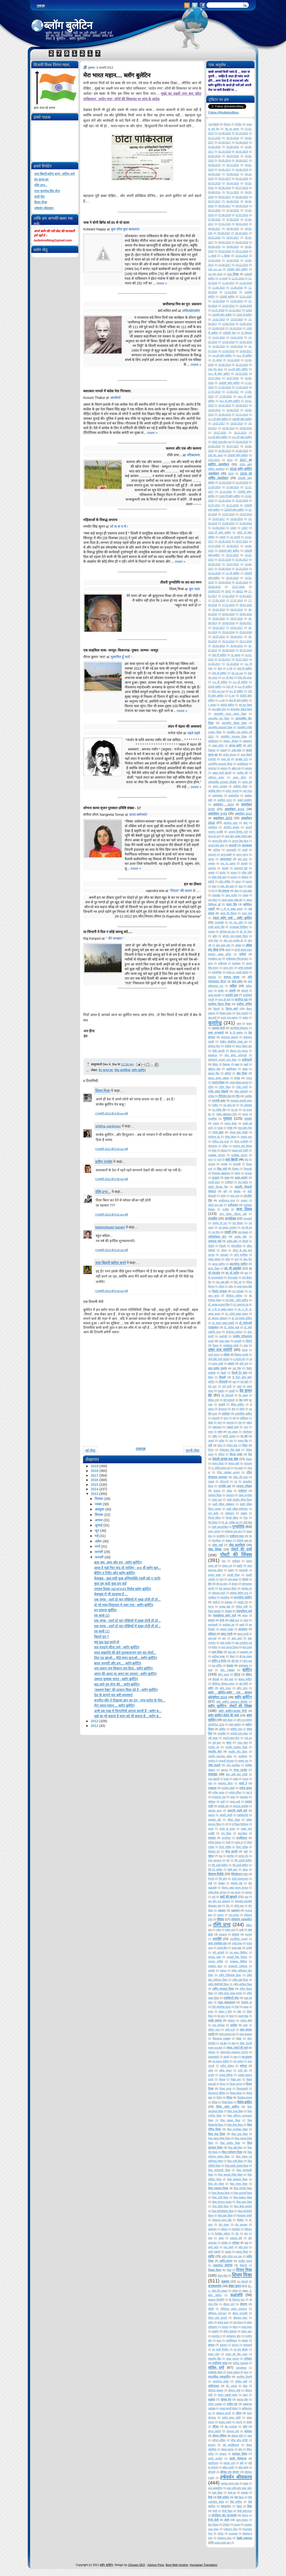 The height and width of the screenshot is (2576, 286). I want to click on लिंक्स्, so click(238, 2038).